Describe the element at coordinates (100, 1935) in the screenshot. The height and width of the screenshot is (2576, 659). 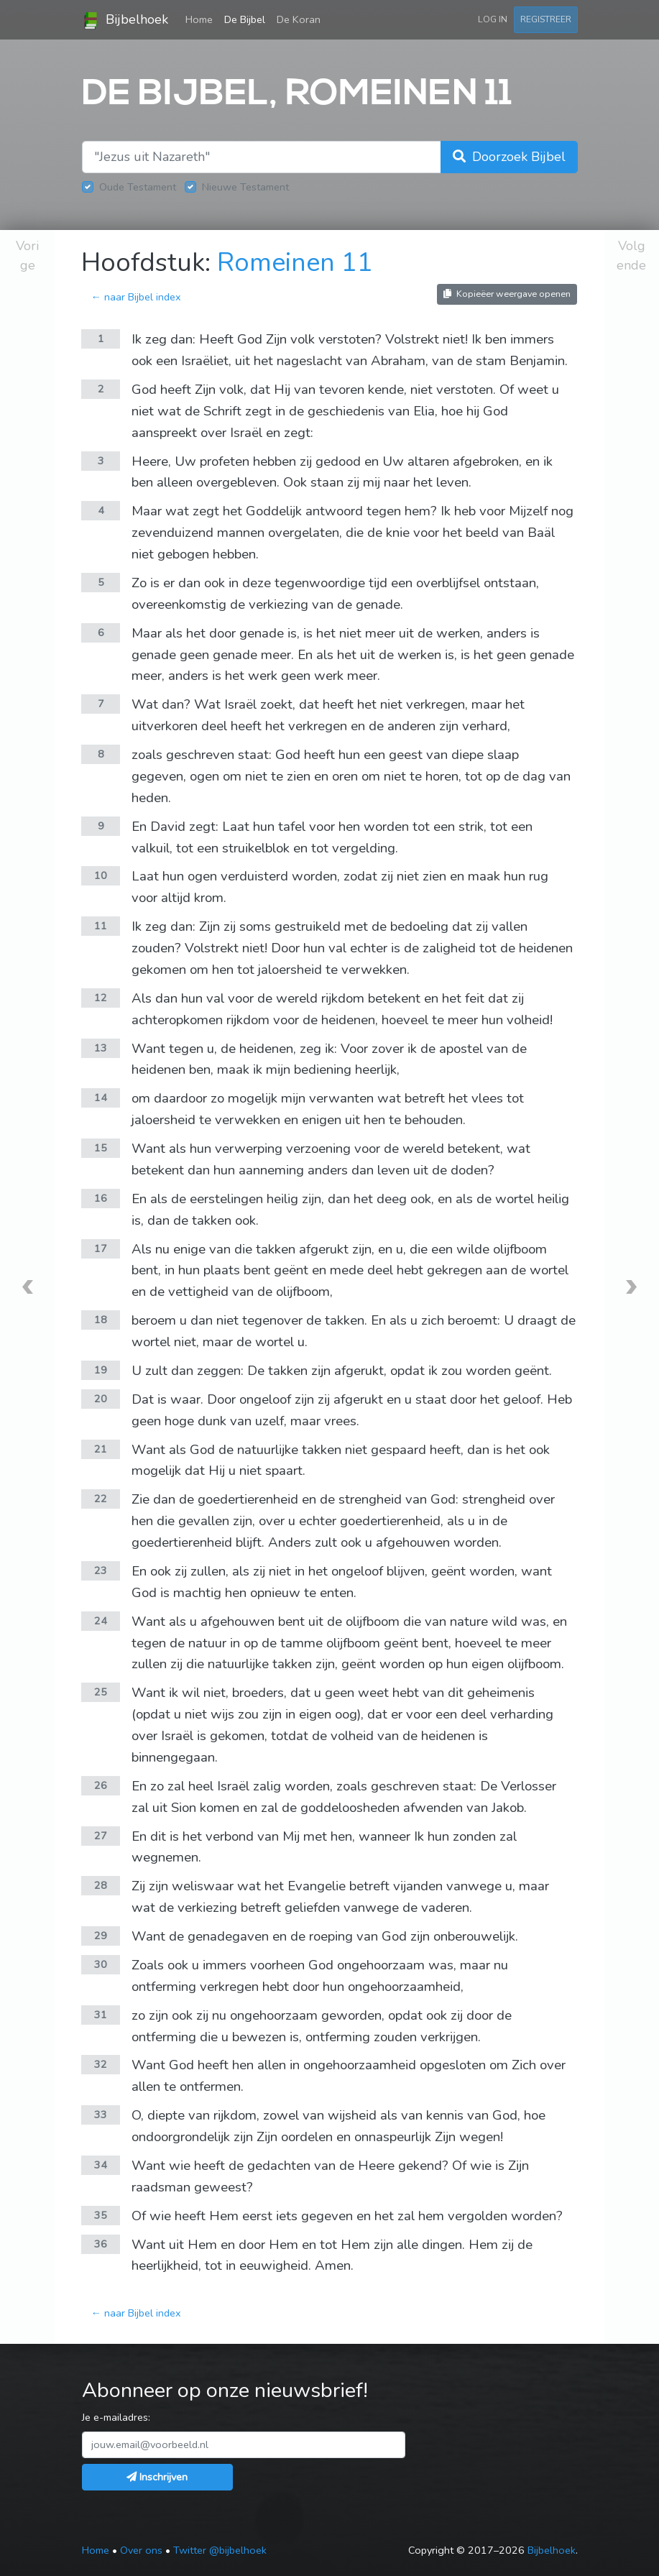
I see `29` at that location.